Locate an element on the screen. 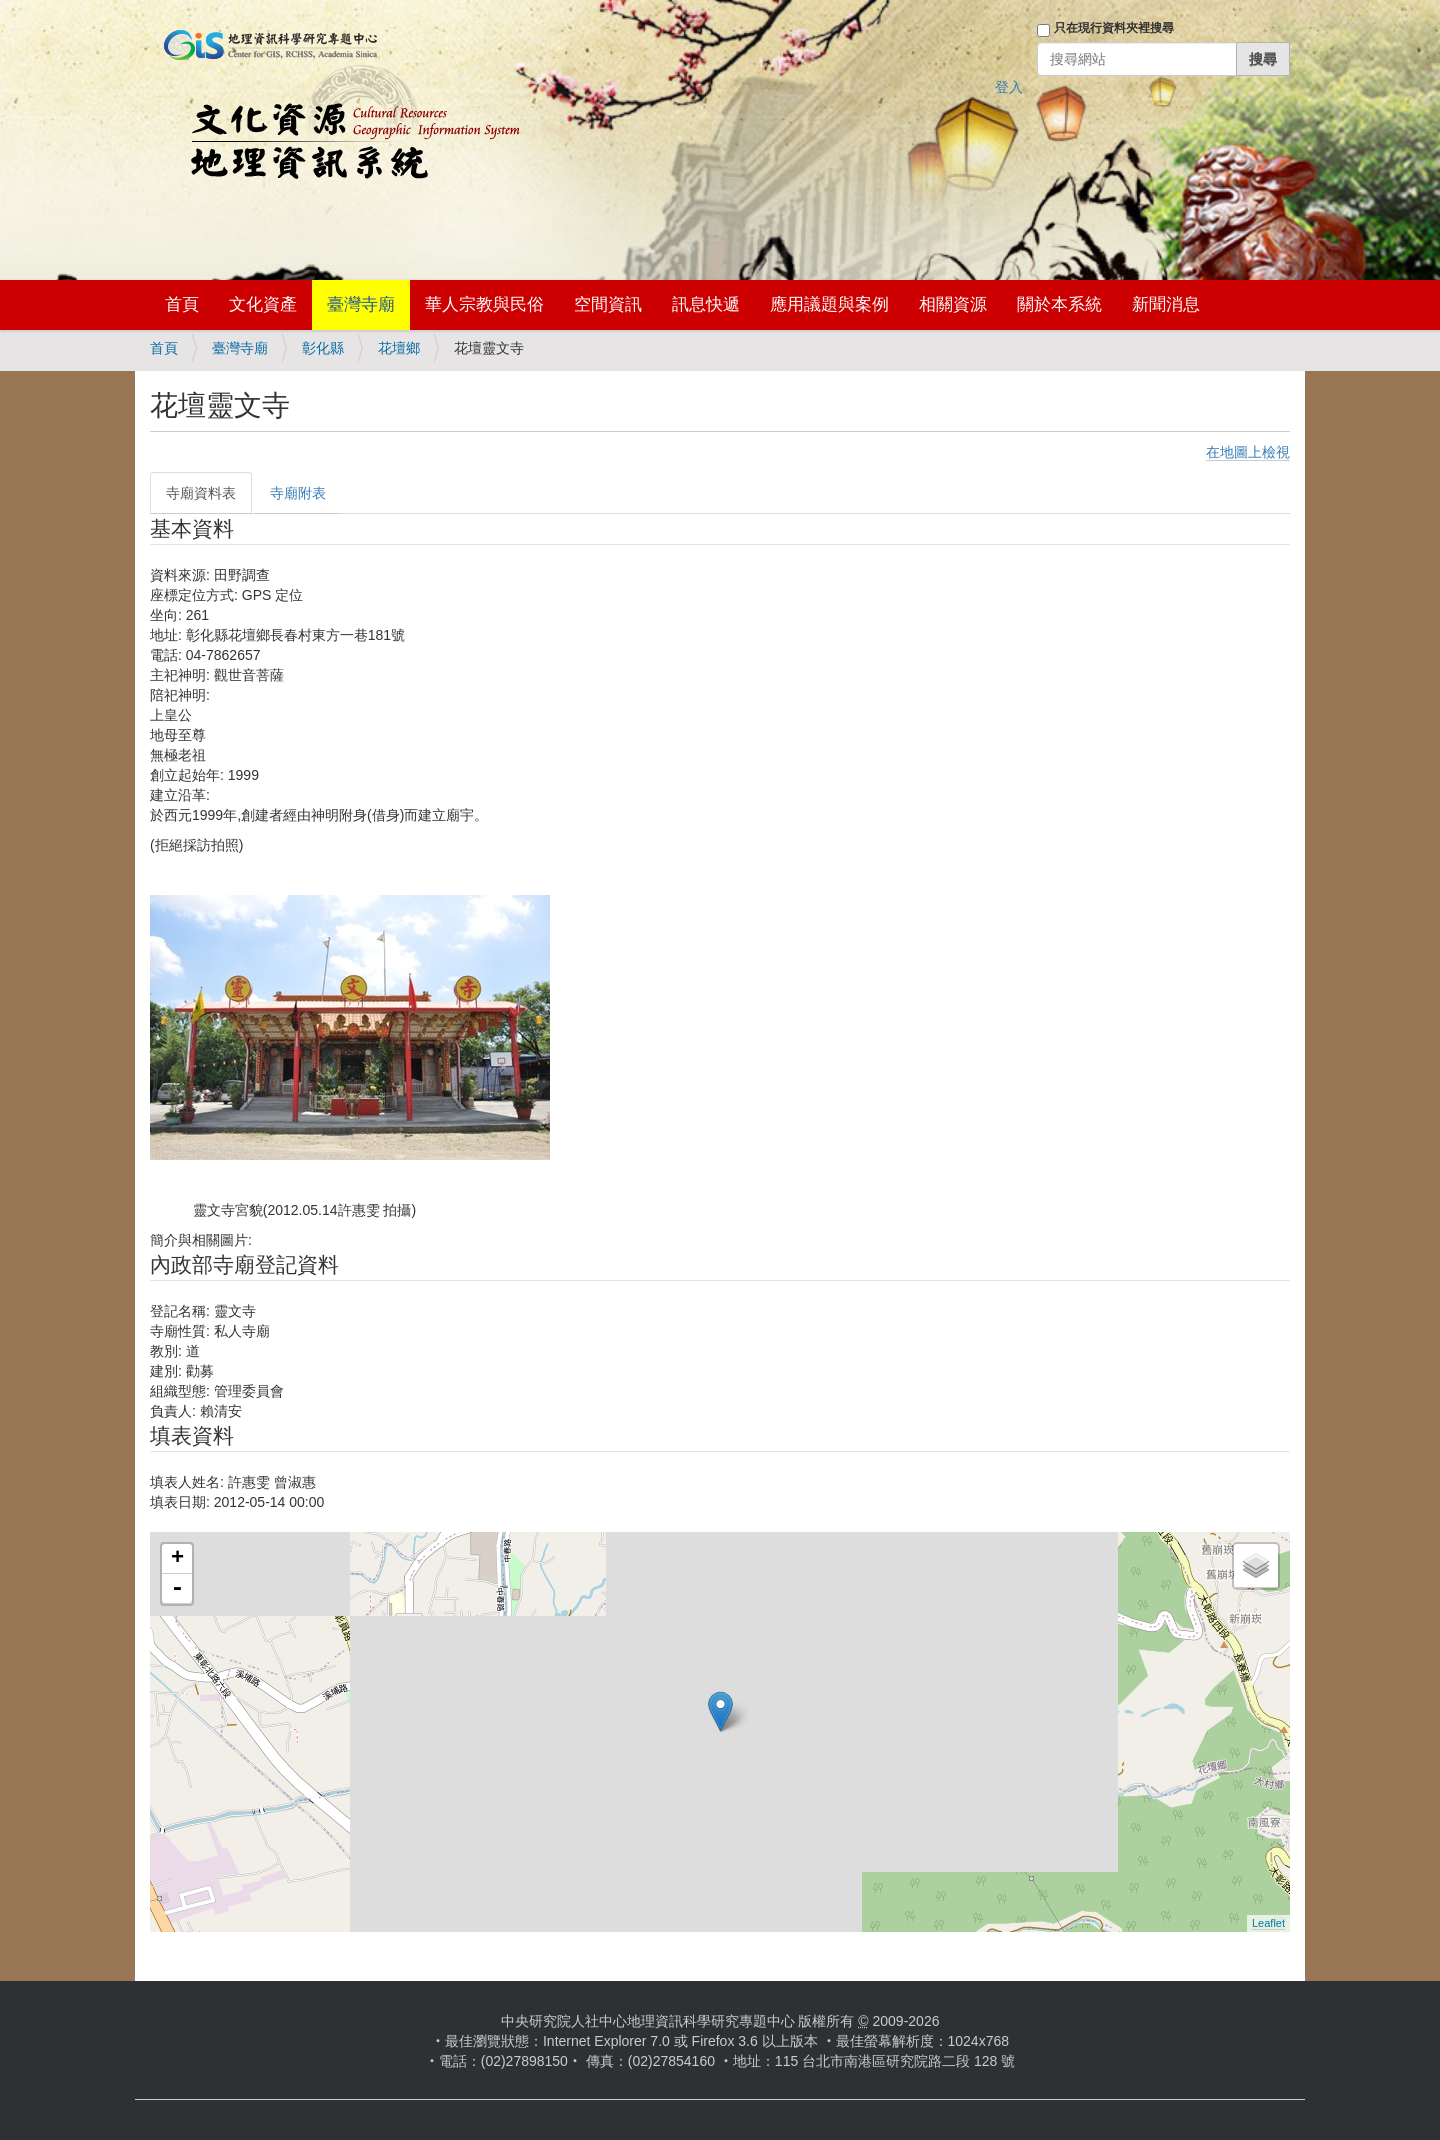 The height and width of the screenshot is (2140, 1440). 在地圖上檢視 is located at coordinates (1248, 452).